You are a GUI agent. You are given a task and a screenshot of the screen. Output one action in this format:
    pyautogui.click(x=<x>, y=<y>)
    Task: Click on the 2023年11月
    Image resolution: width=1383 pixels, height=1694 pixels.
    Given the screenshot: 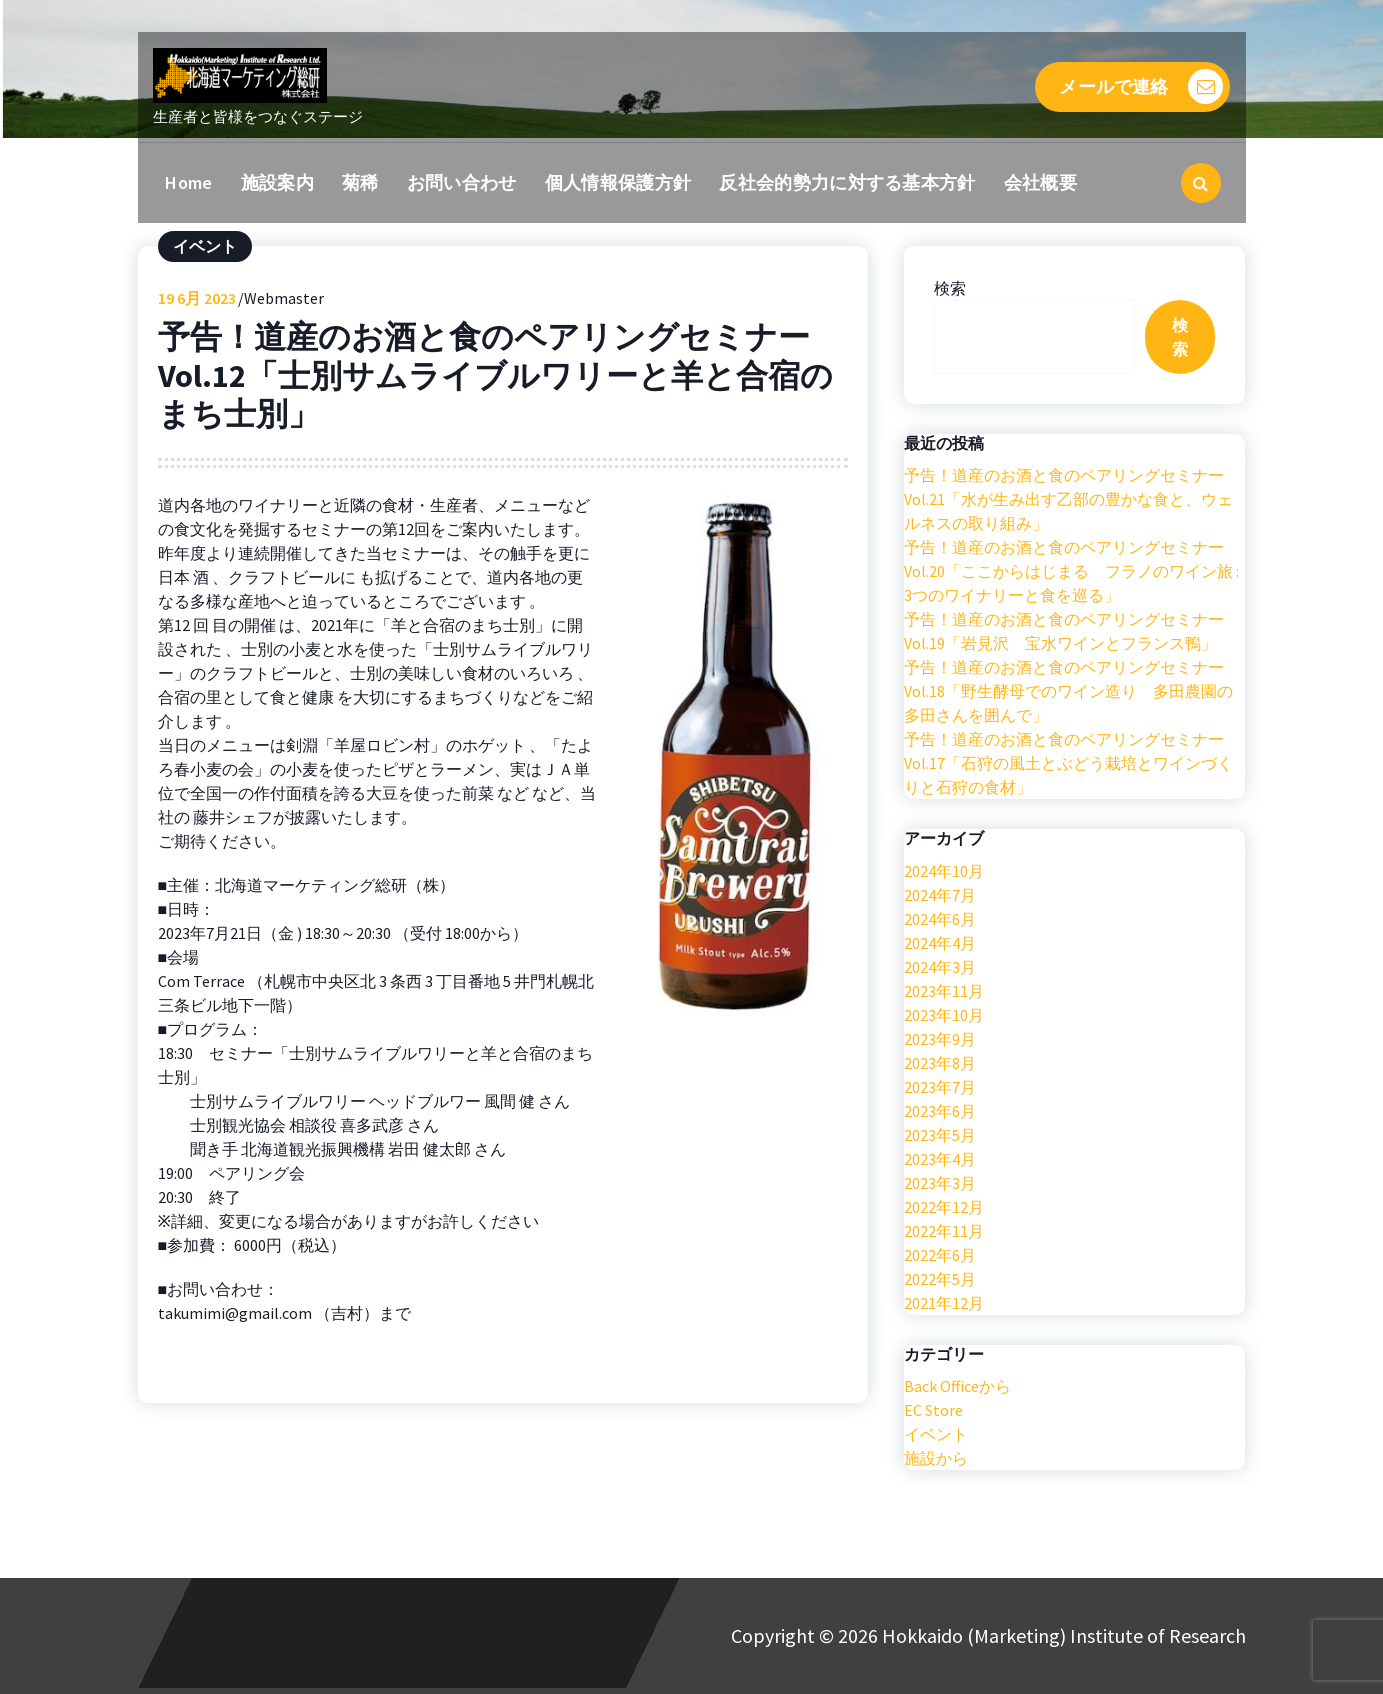 What is the action you would take?
    pyautogui.click(x=944, y=994)
    